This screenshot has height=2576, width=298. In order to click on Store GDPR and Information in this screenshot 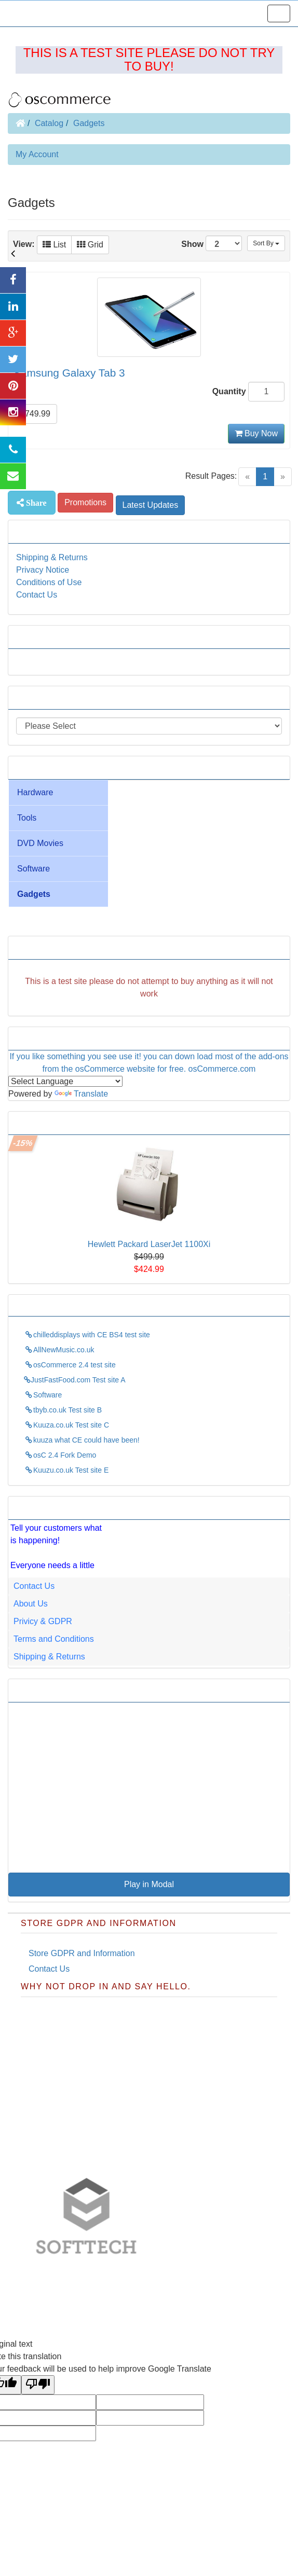, I will do `click(82, 1953)`.